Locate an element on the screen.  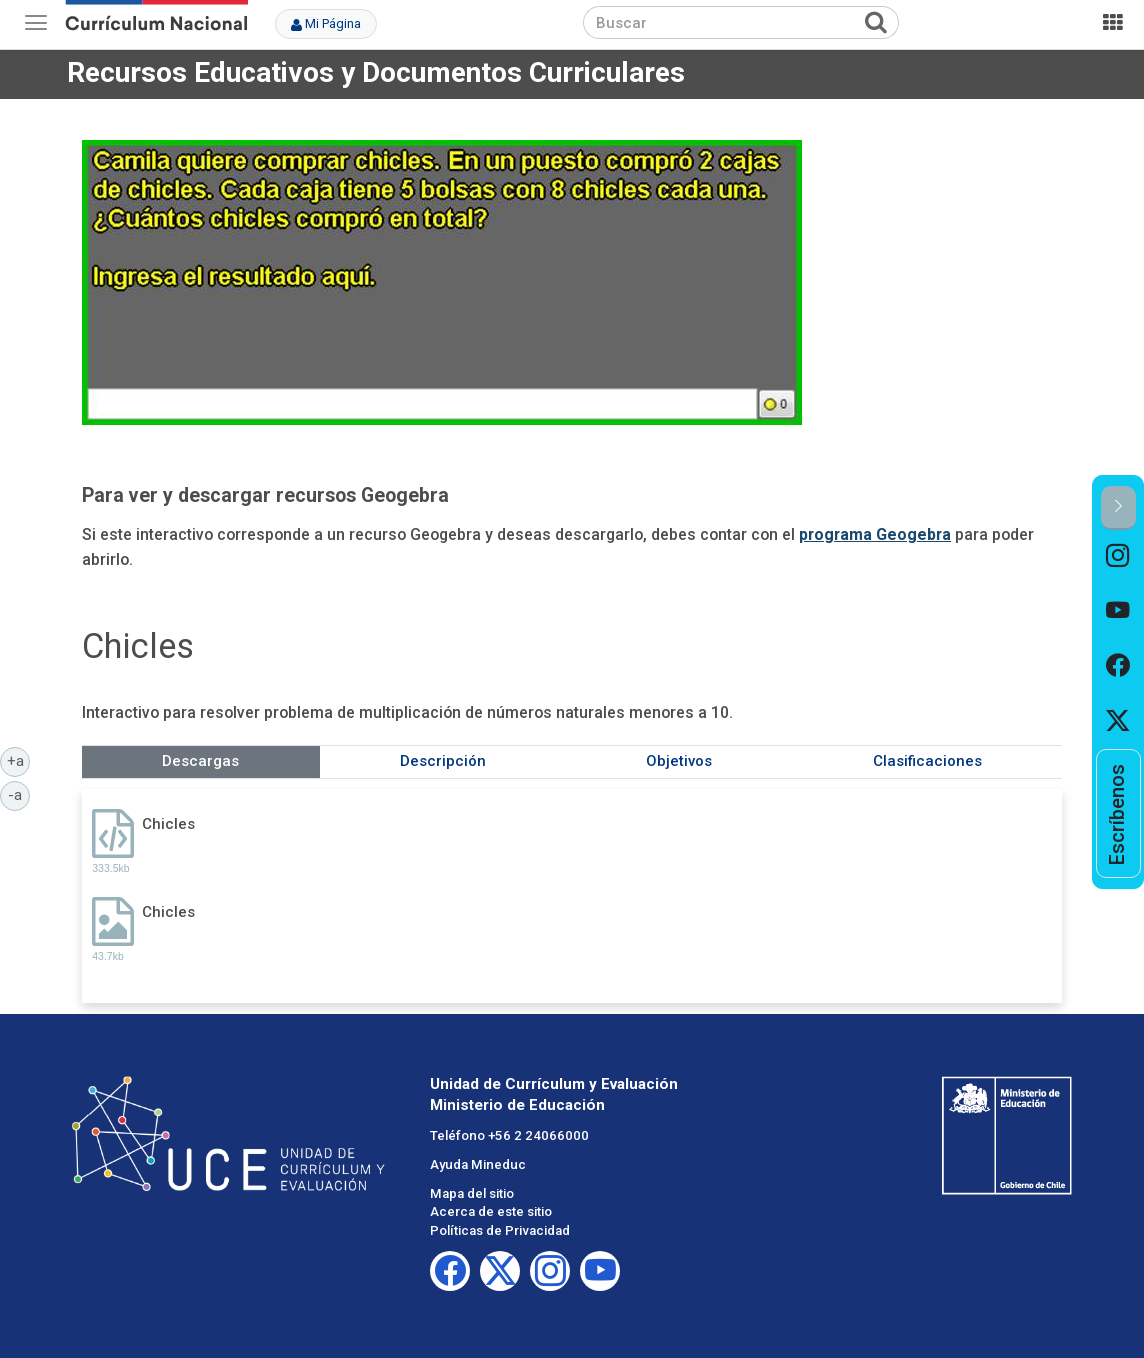
Descripción [tab] is located at coordinates (443, 761).